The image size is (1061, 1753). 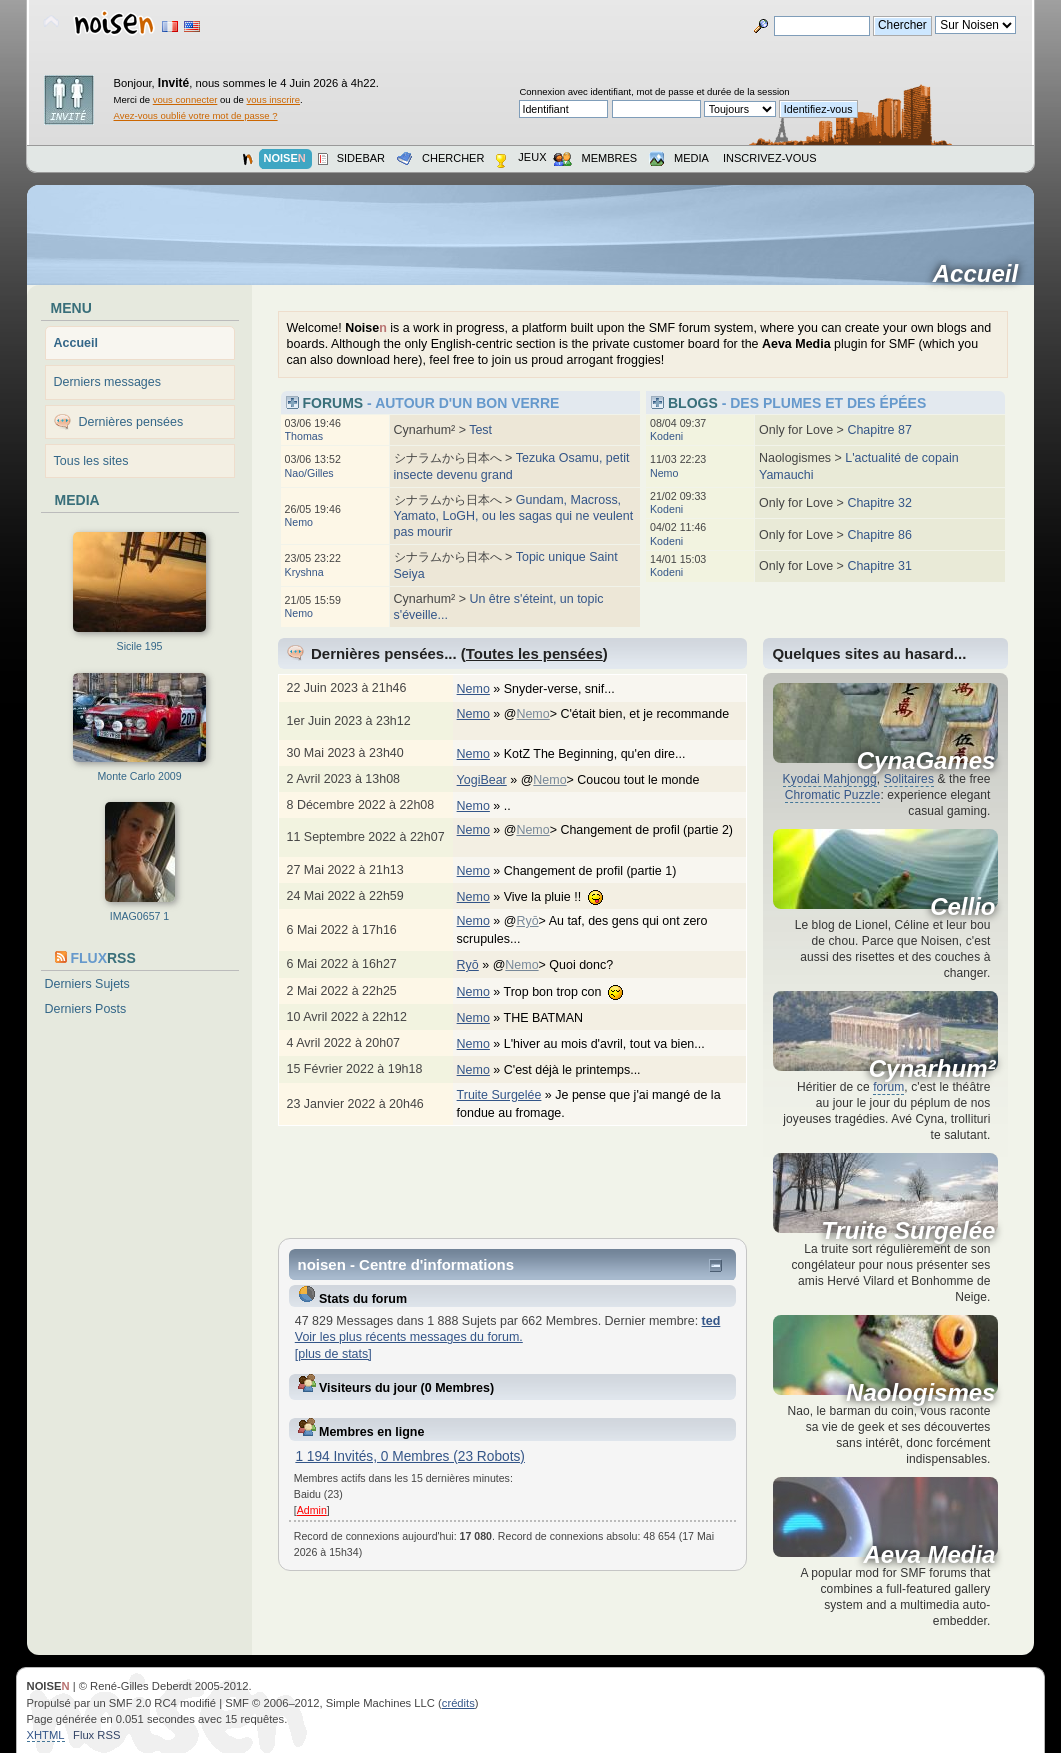 I want to click on Accueil, so click(x=982, y=274).